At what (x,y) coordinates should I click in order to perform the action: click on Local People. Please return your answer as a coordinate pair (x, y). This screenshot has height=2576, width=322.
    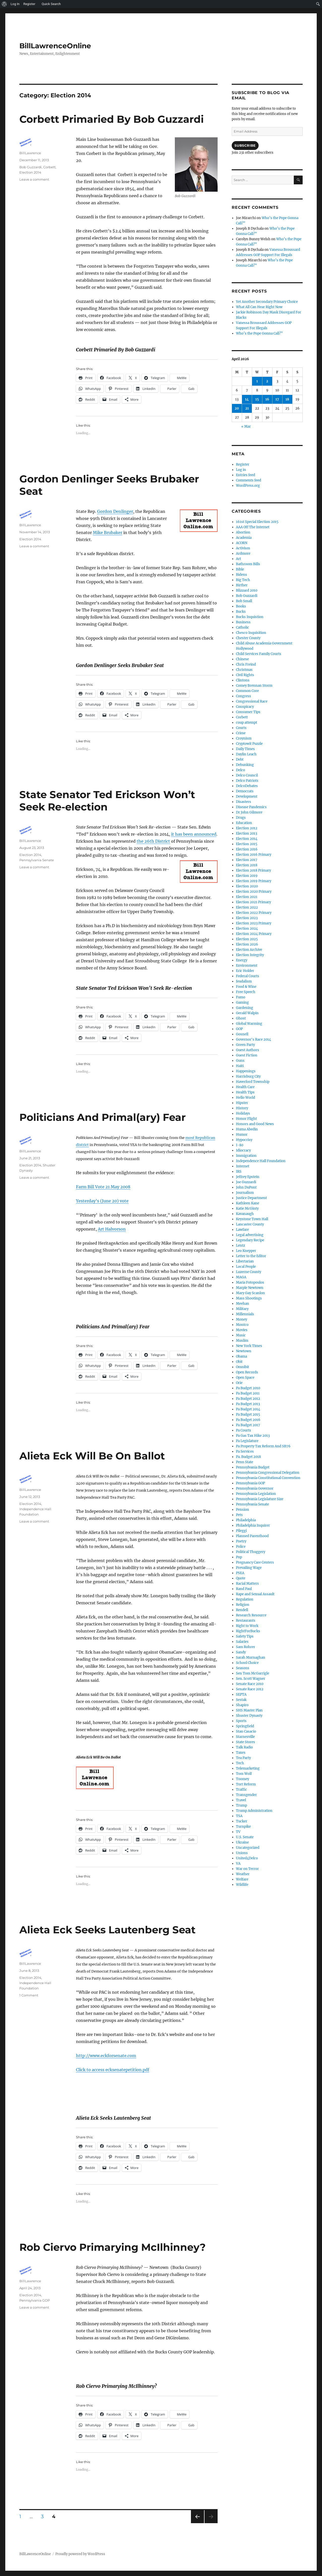
    Looking at the image, I should click on (246, 1266).